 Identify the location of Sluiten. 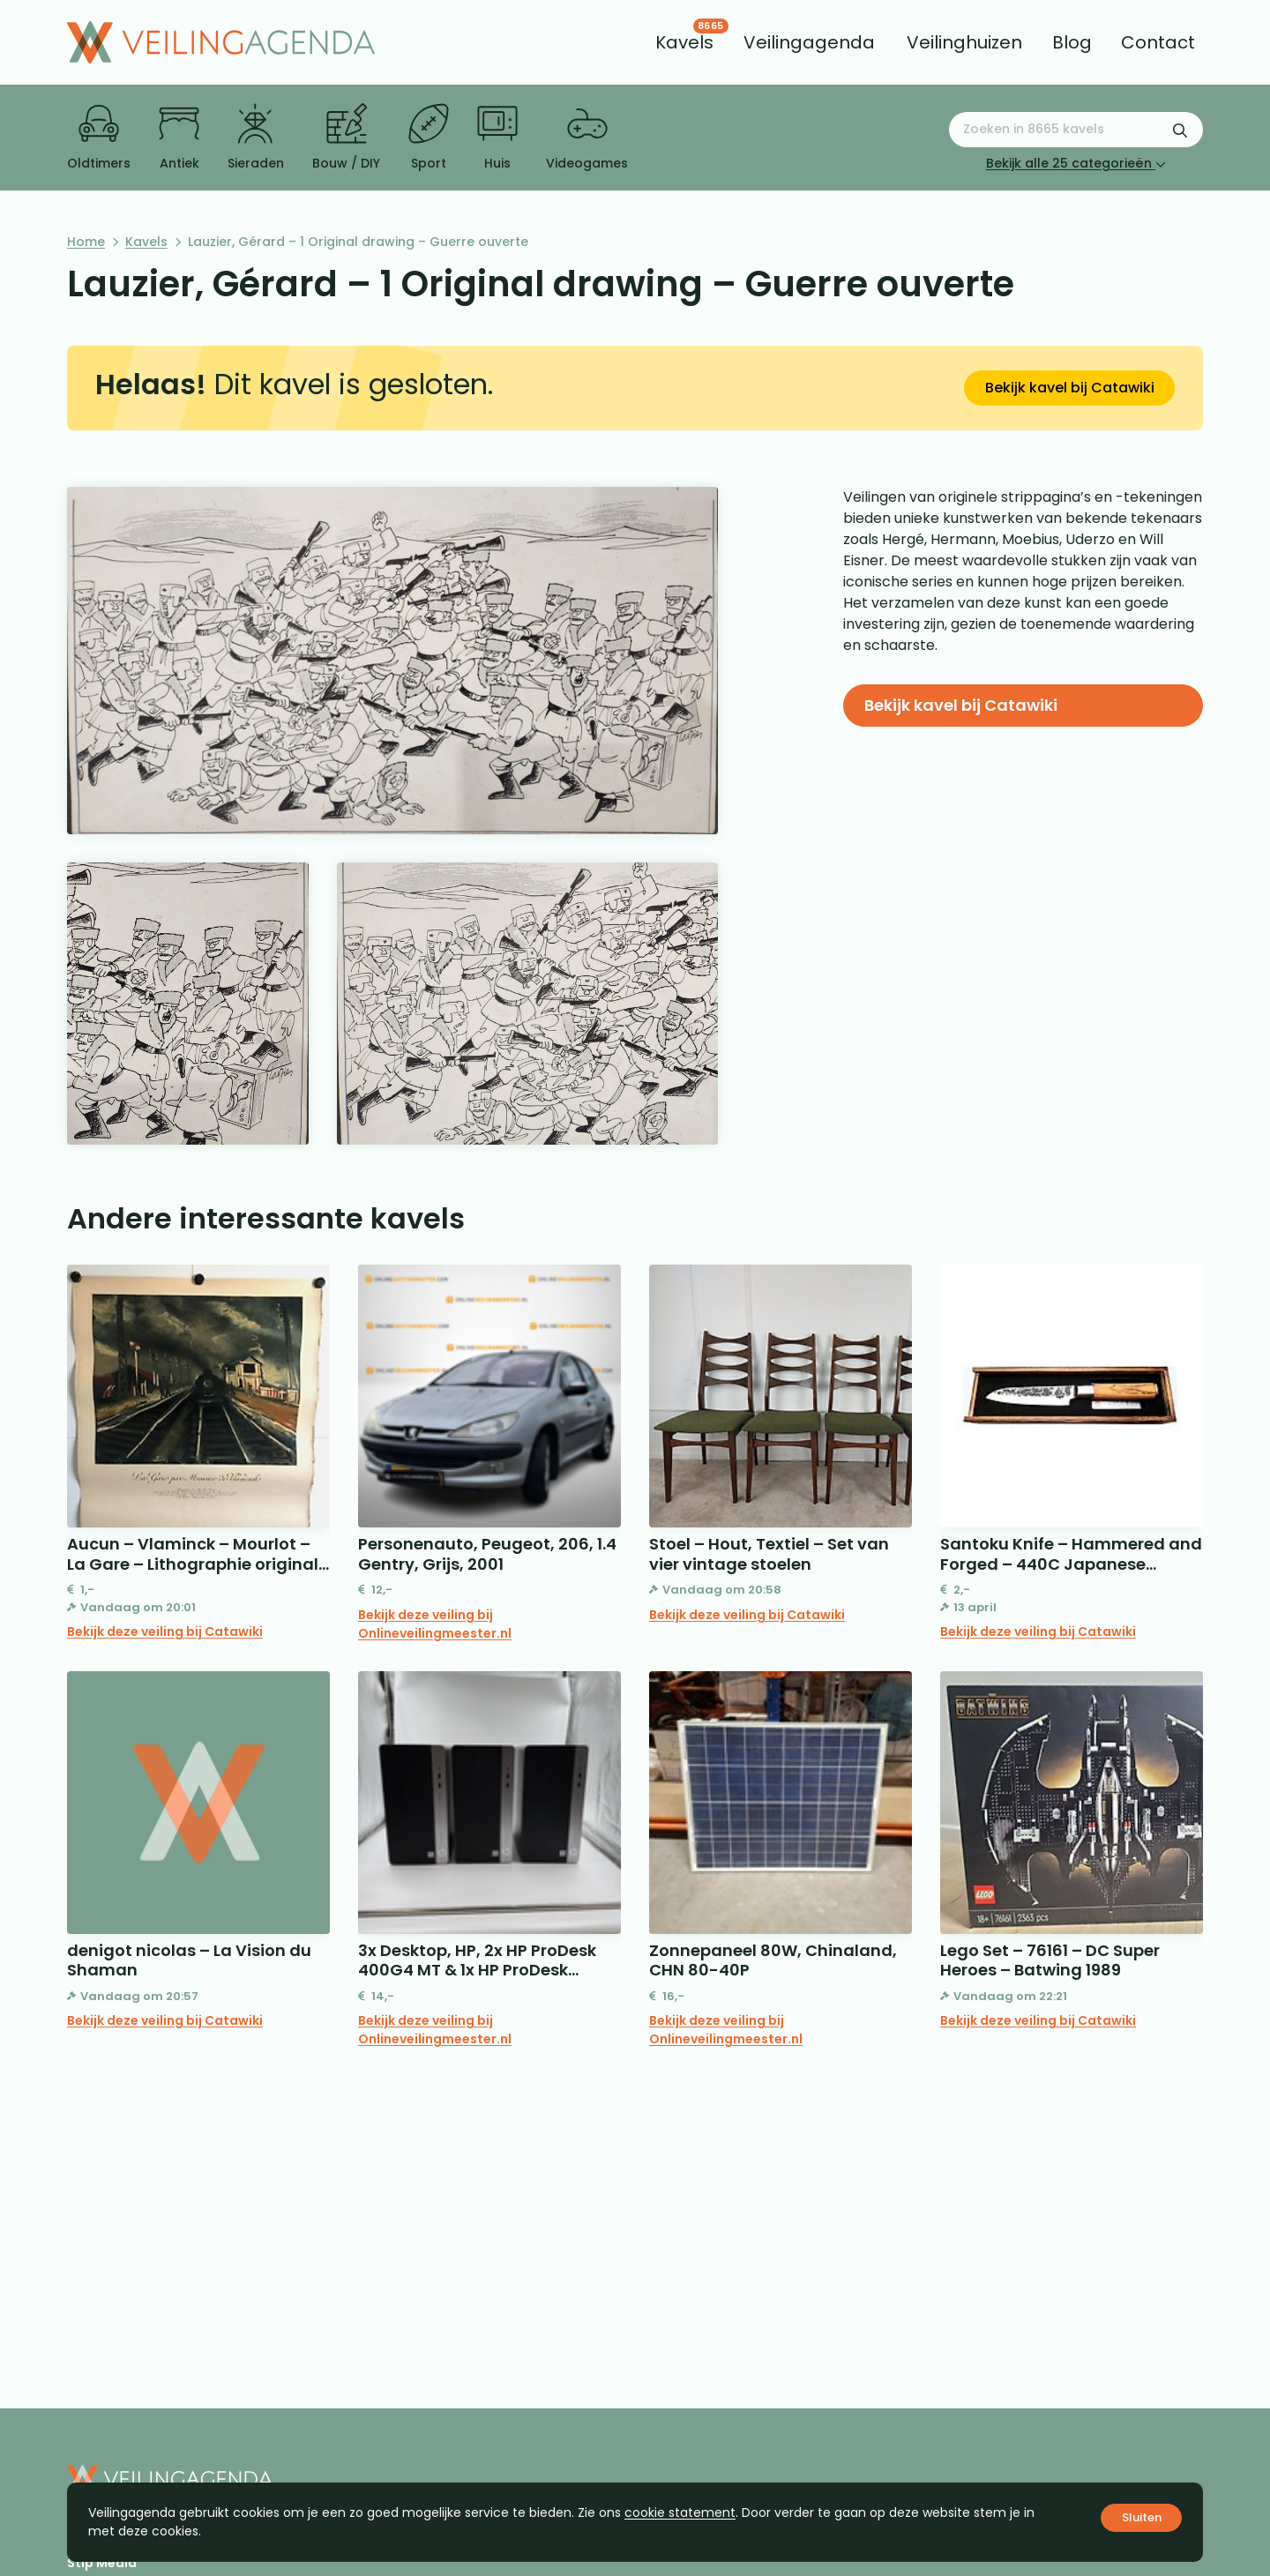
(1142, 2517).